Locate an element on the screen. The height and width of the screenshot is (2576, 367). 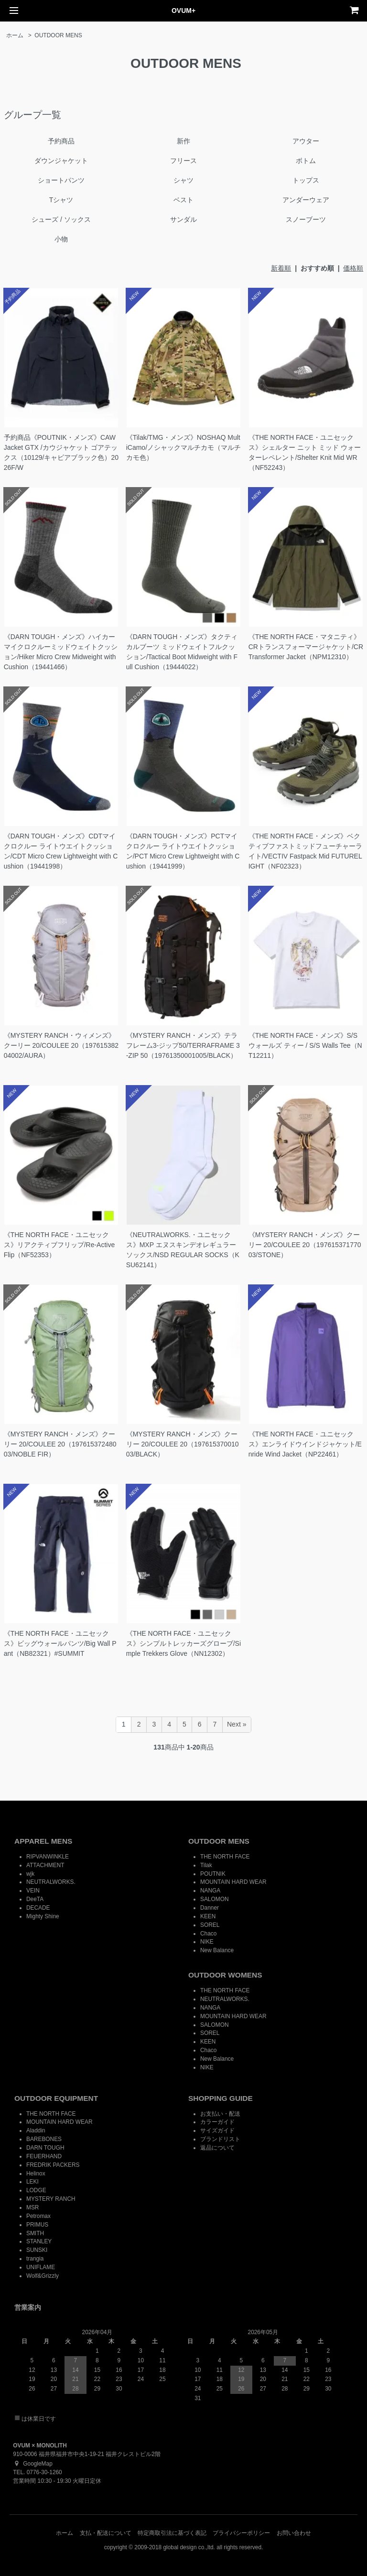
BAREBONES is located at coordinates (44, 2139).